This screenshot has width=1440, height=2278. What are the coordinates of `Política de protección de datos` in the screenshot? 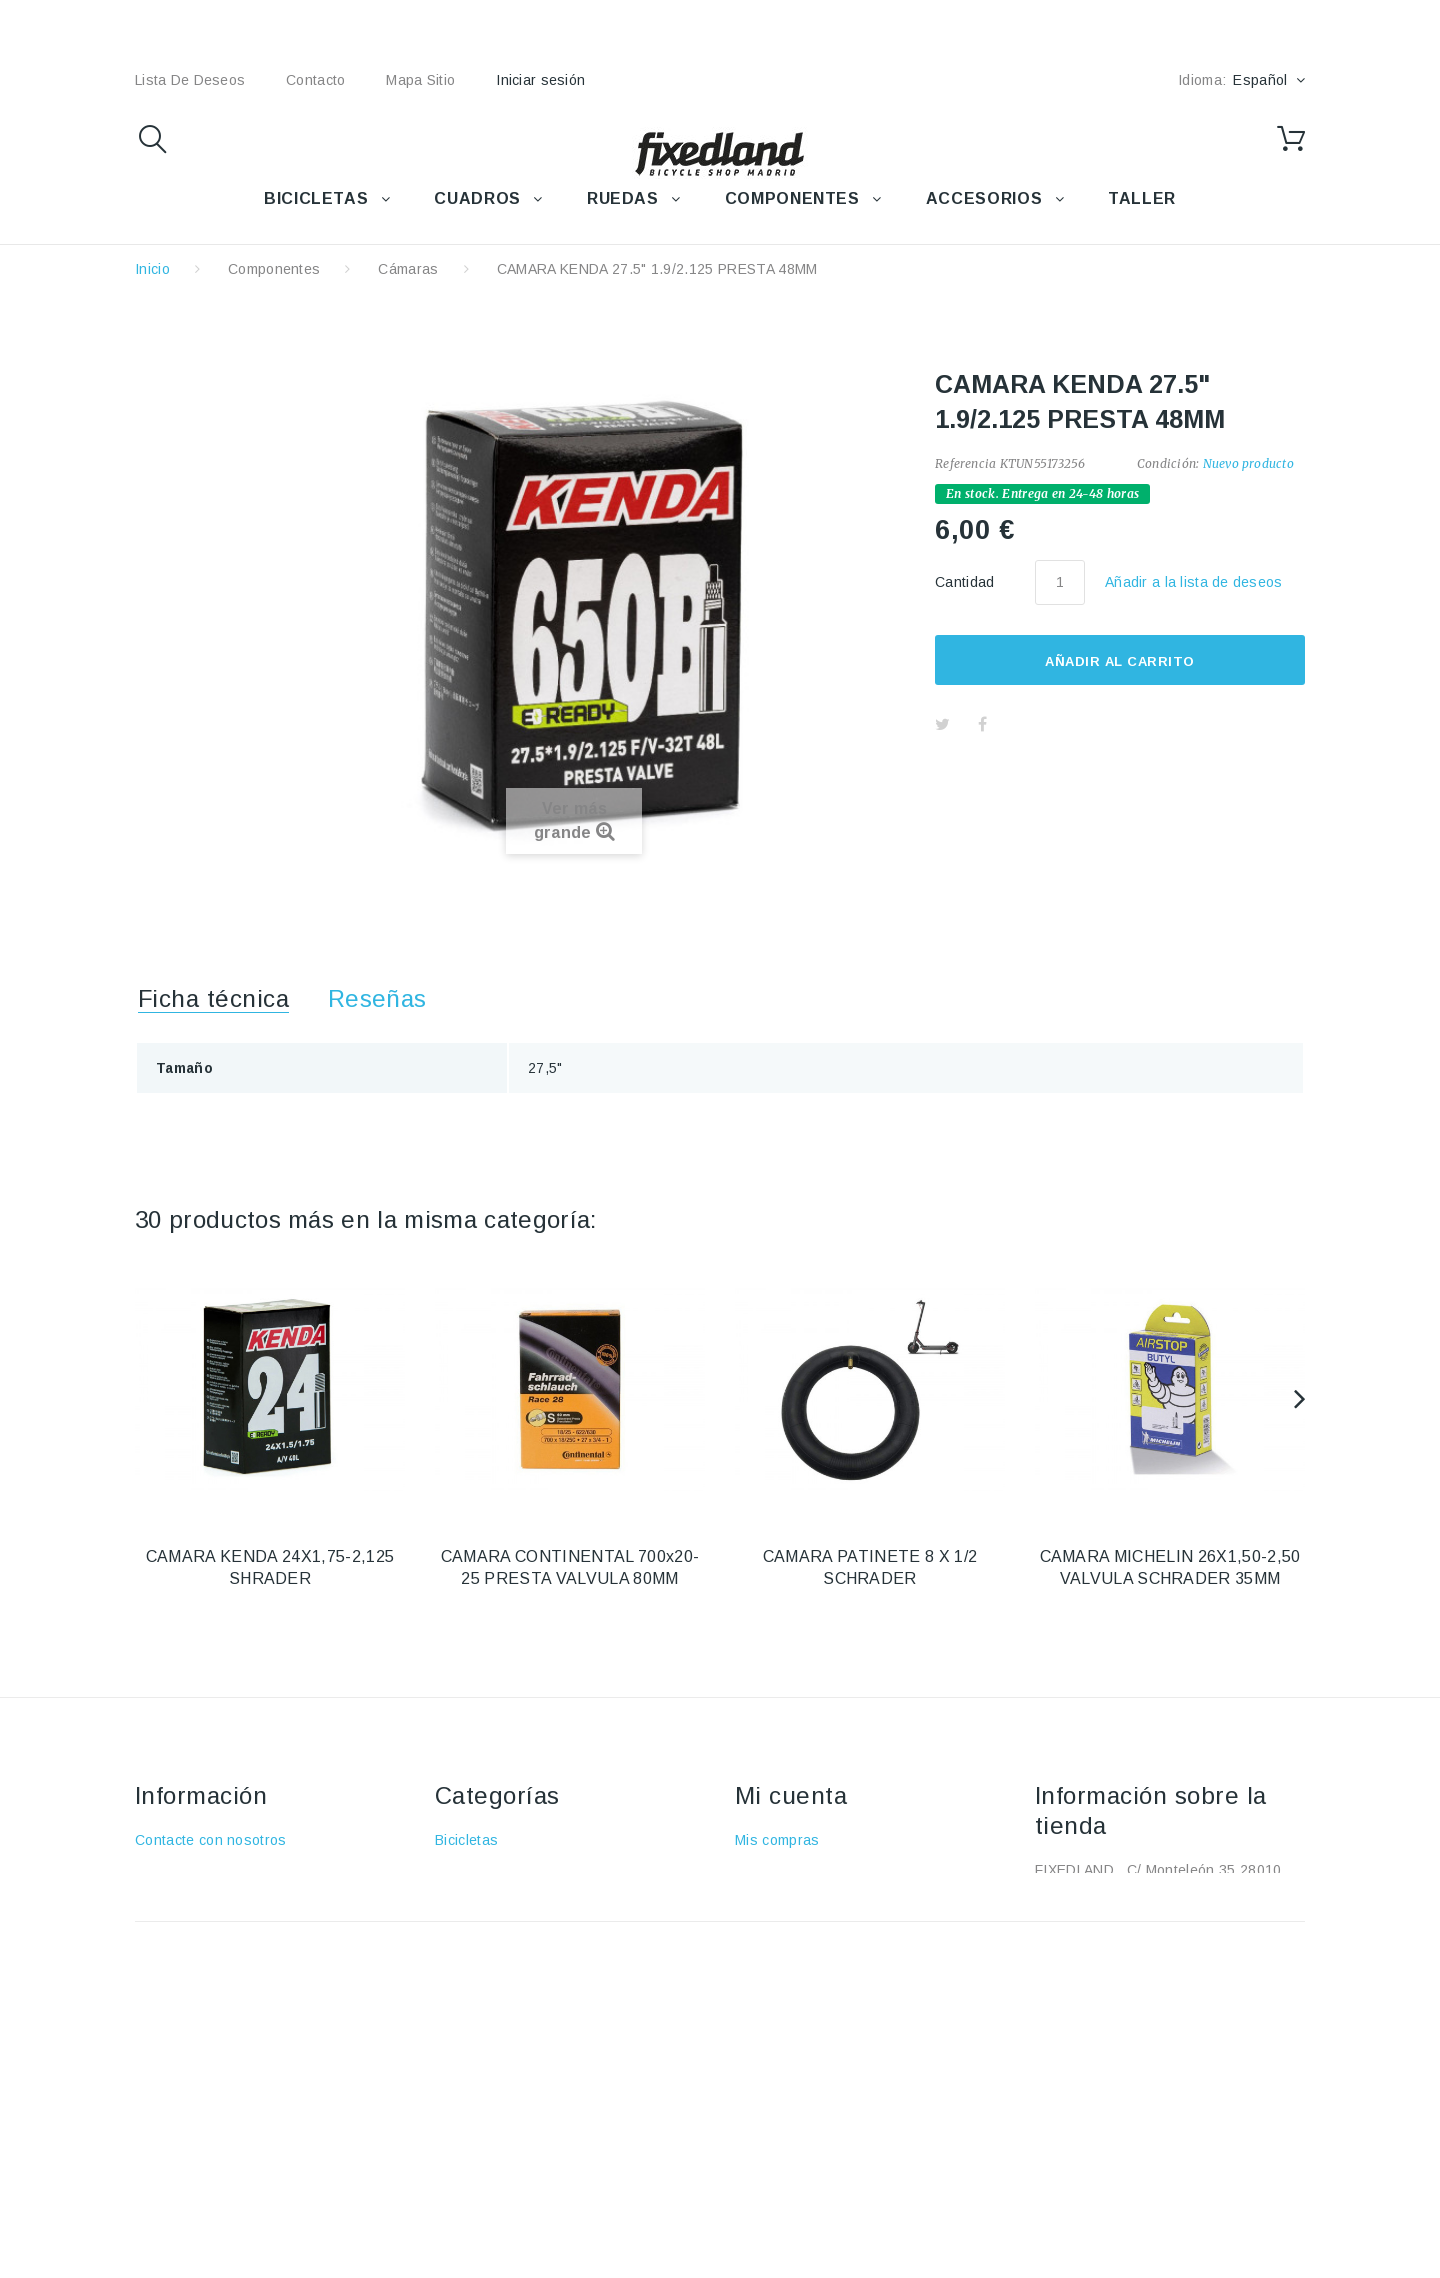 It's located at (238, 2014).